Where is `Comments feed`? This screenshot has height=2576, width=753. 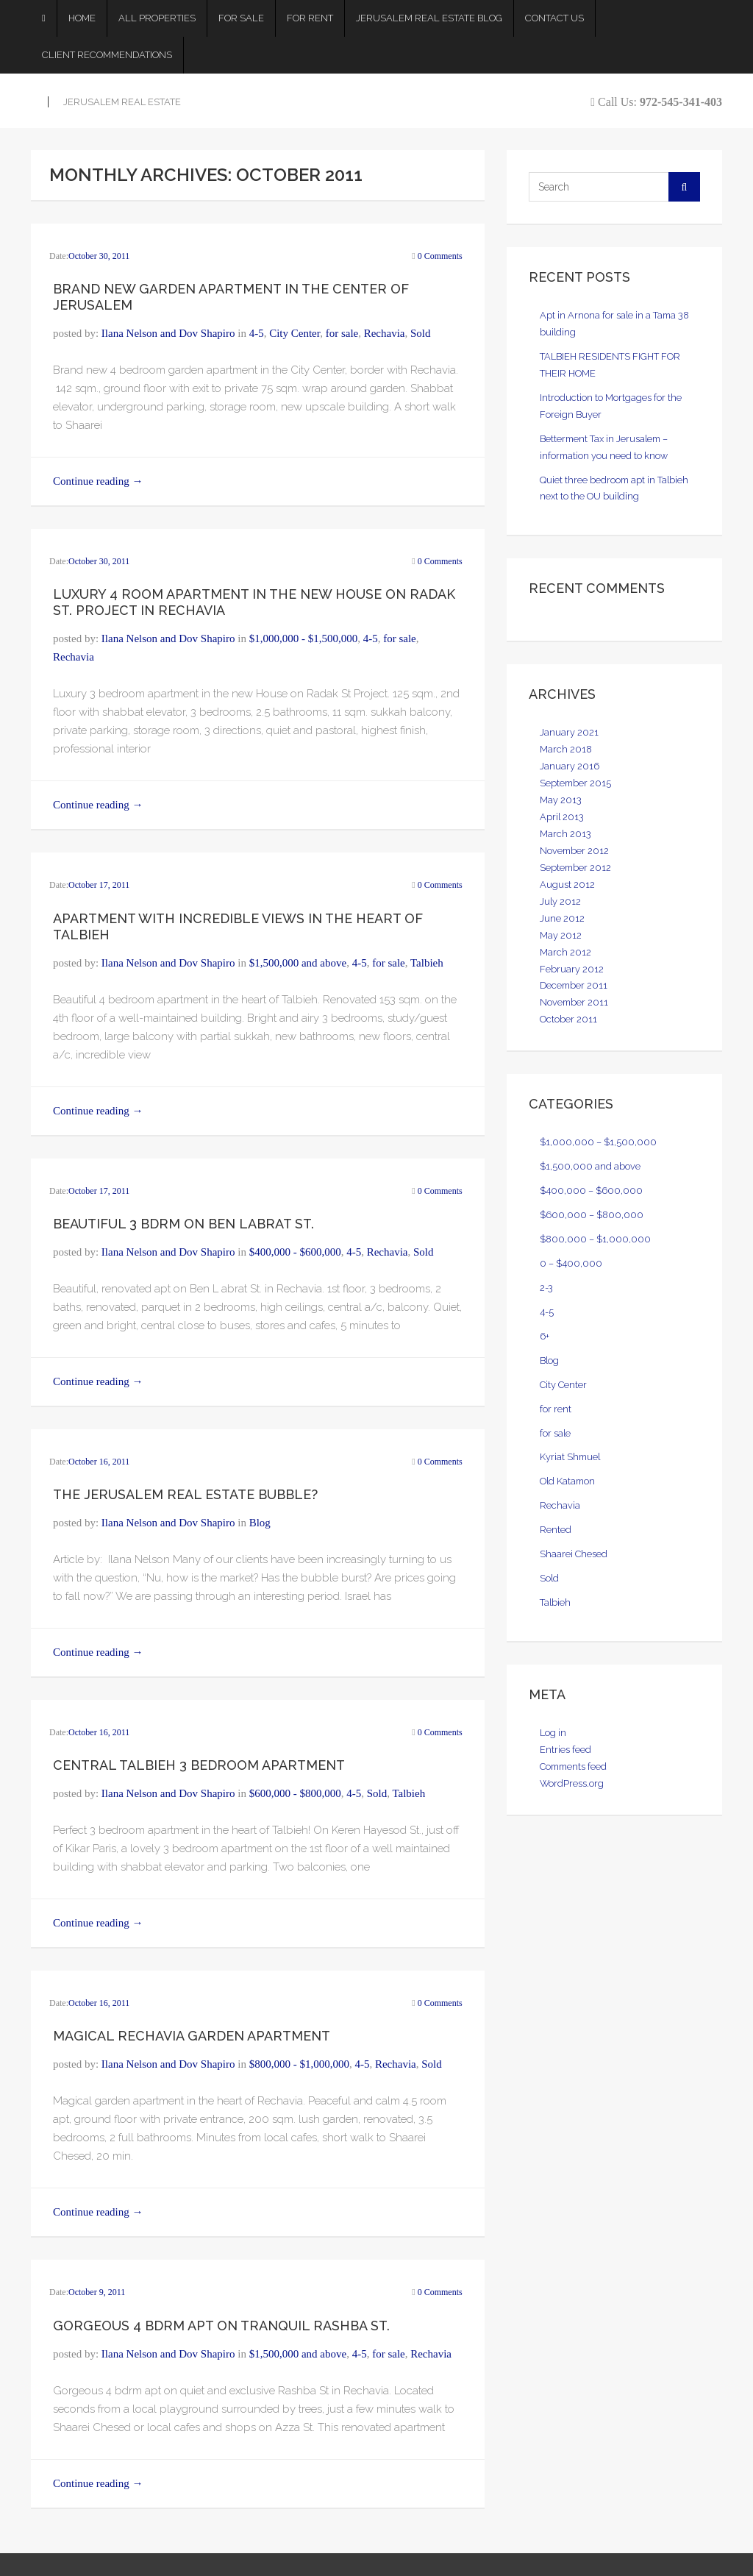
Comments feed is located at coordinates (573, 1766).